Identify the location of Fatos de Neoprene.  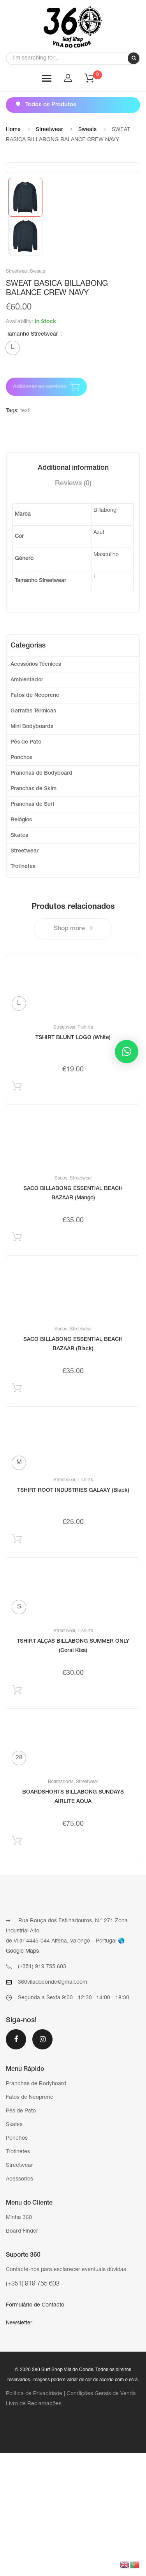
(35, 819).